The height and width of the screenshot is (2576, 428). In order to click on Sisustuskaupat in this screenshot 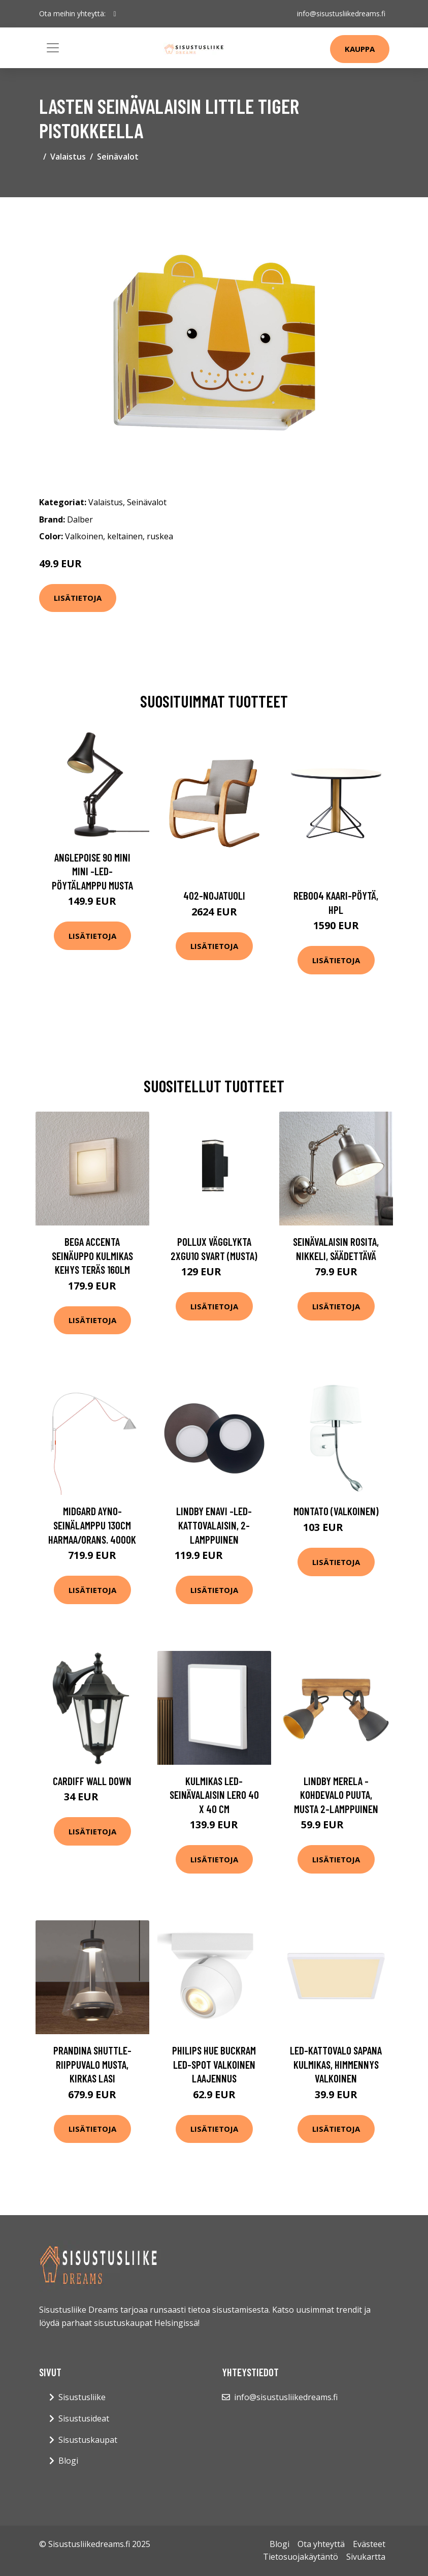, I will do `click(87, 2439)`.